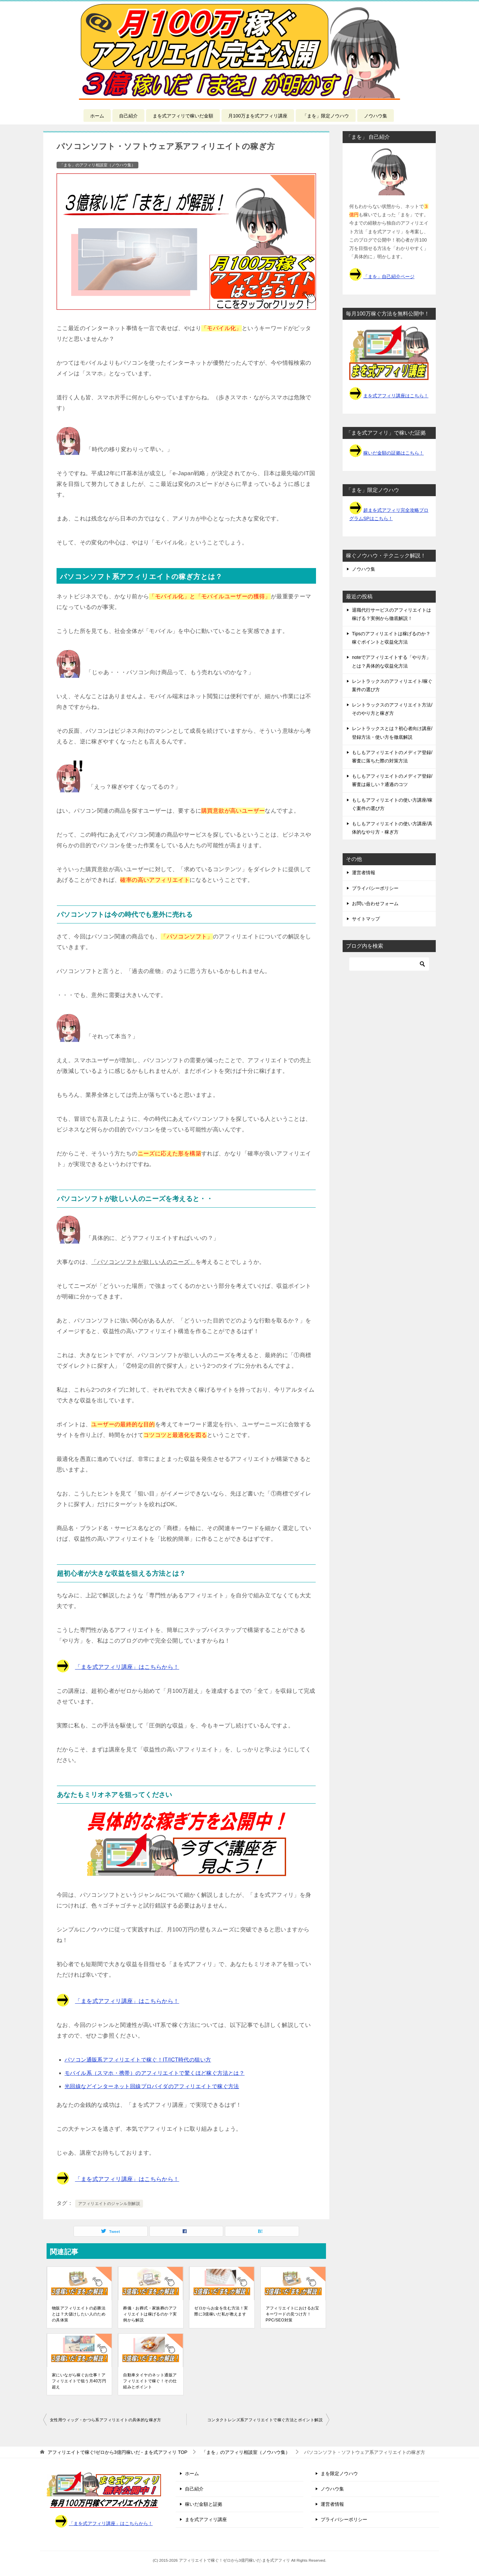  I want to click on 稼いだ金額と証拠, so click(203, 2504).